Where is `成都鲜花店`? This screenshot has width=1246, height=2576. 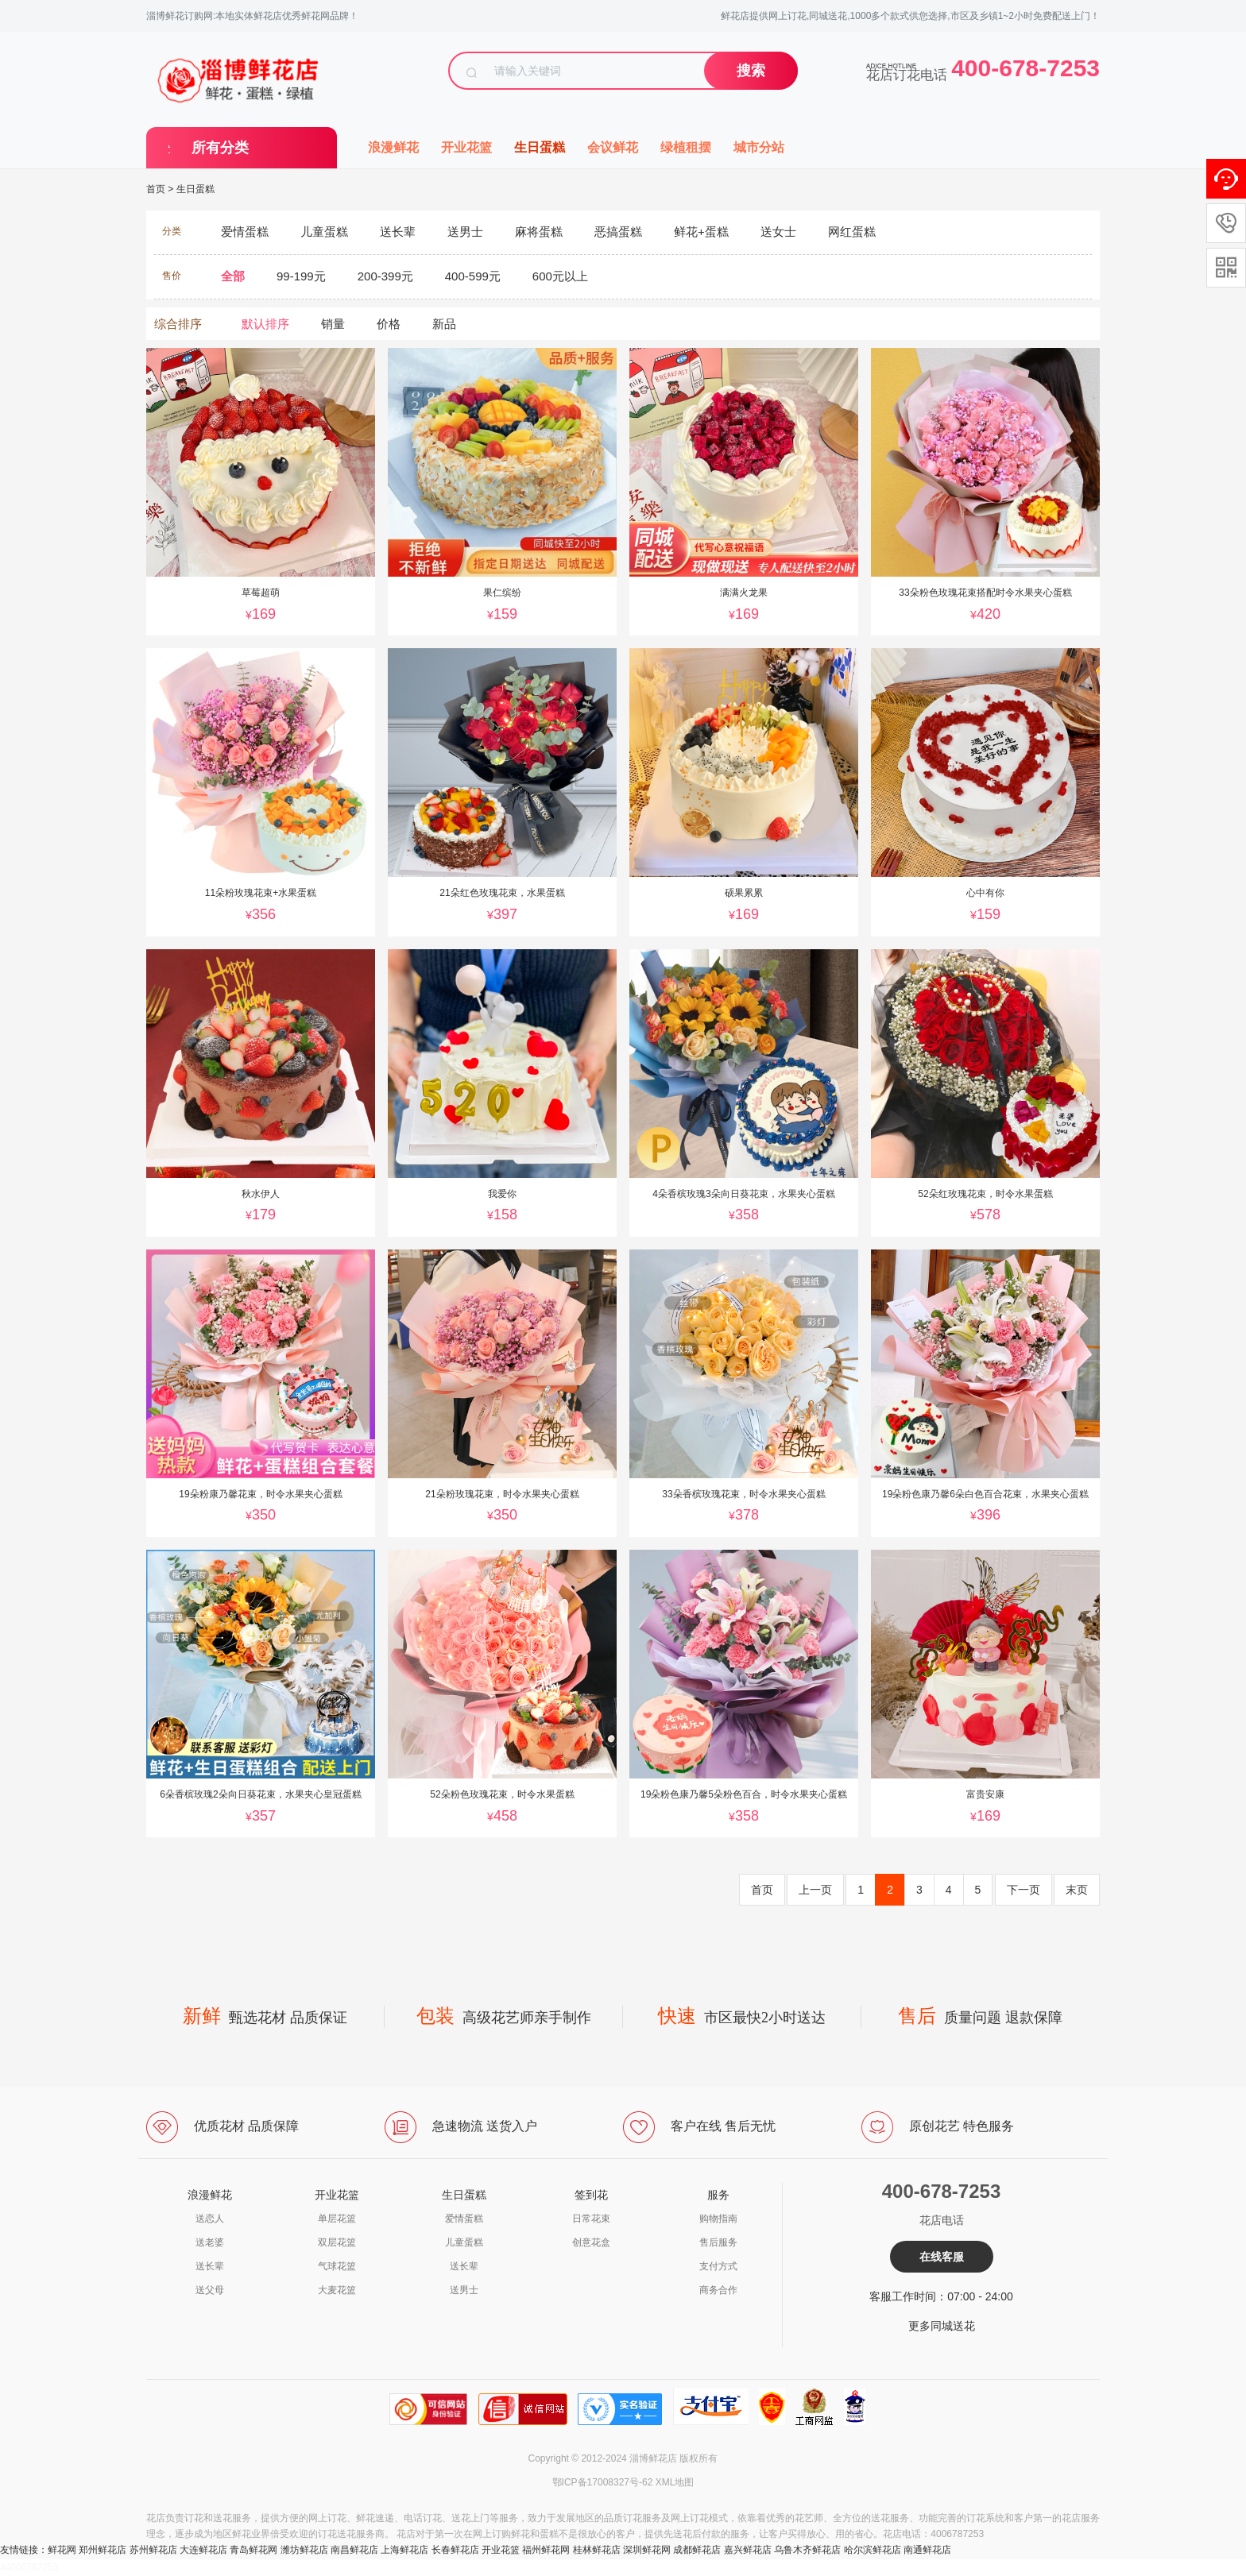 成都鲜花店 is located at coordinates (697, 2549).